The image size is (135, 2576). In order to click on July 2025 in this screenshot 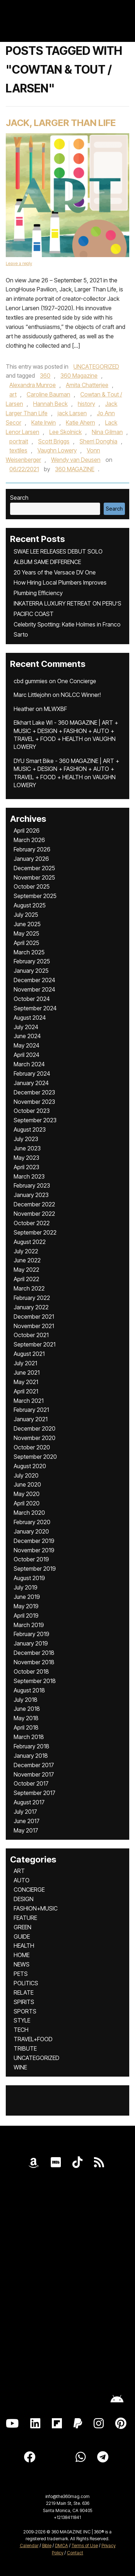, I will do `click(26, 914)`.